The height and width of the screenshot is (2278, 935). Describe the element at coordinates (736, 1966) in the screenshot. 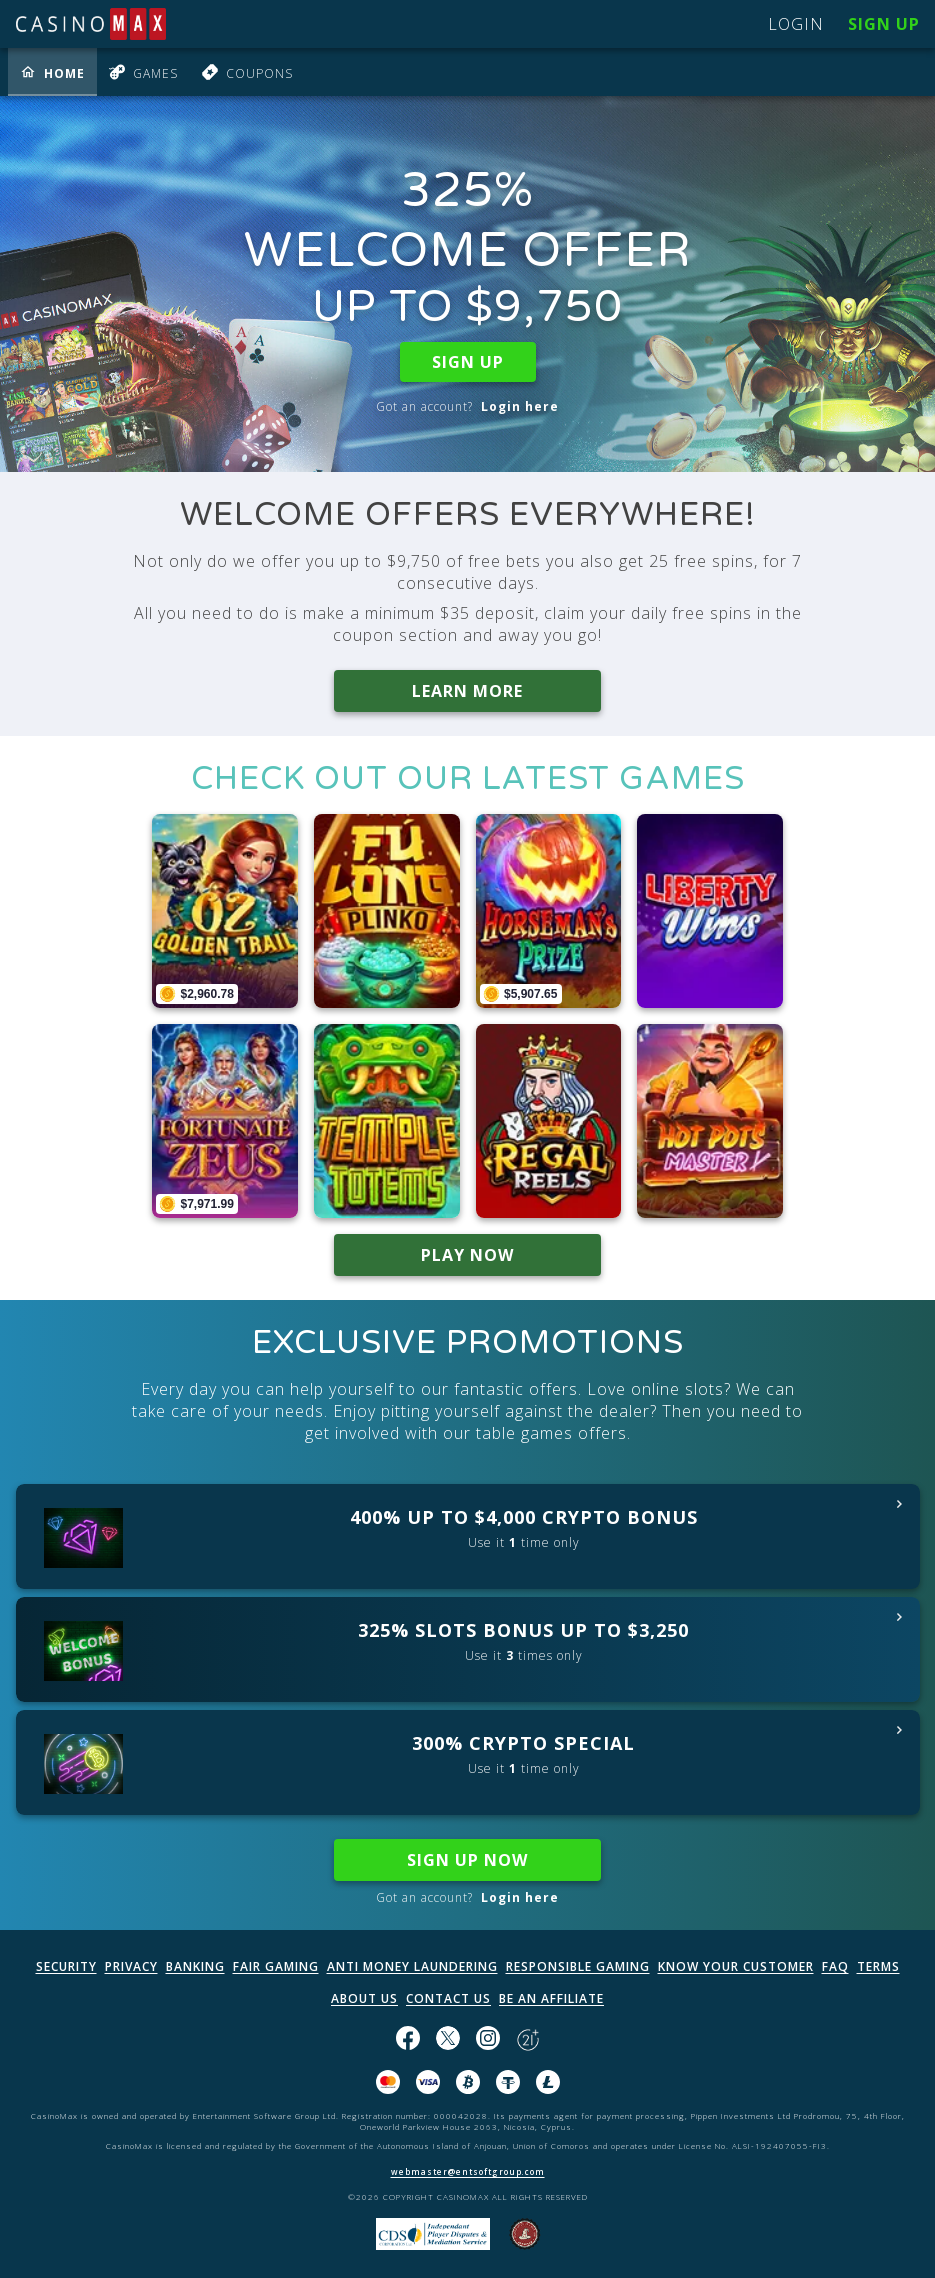

I see `KNOW YOUR CUSTOMER` at that location.